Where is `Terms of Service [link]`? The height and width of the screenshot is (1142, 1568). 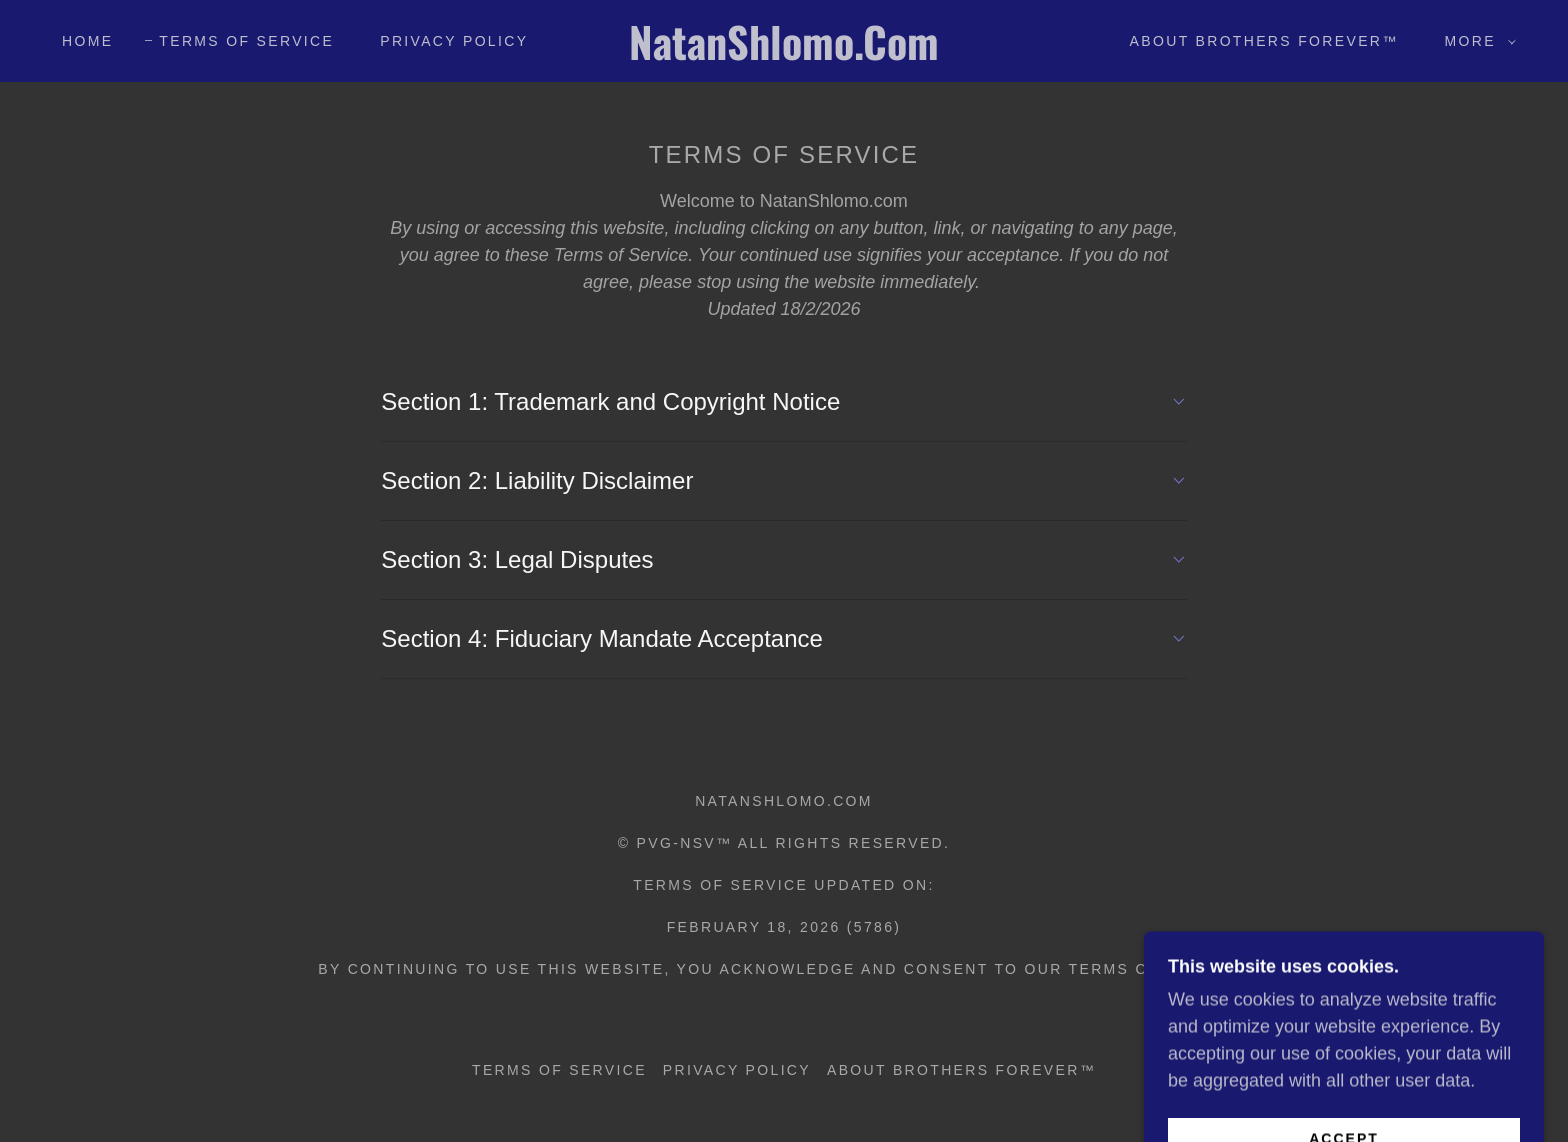
Terms of Service [link] is located at coordinates (246, 41).